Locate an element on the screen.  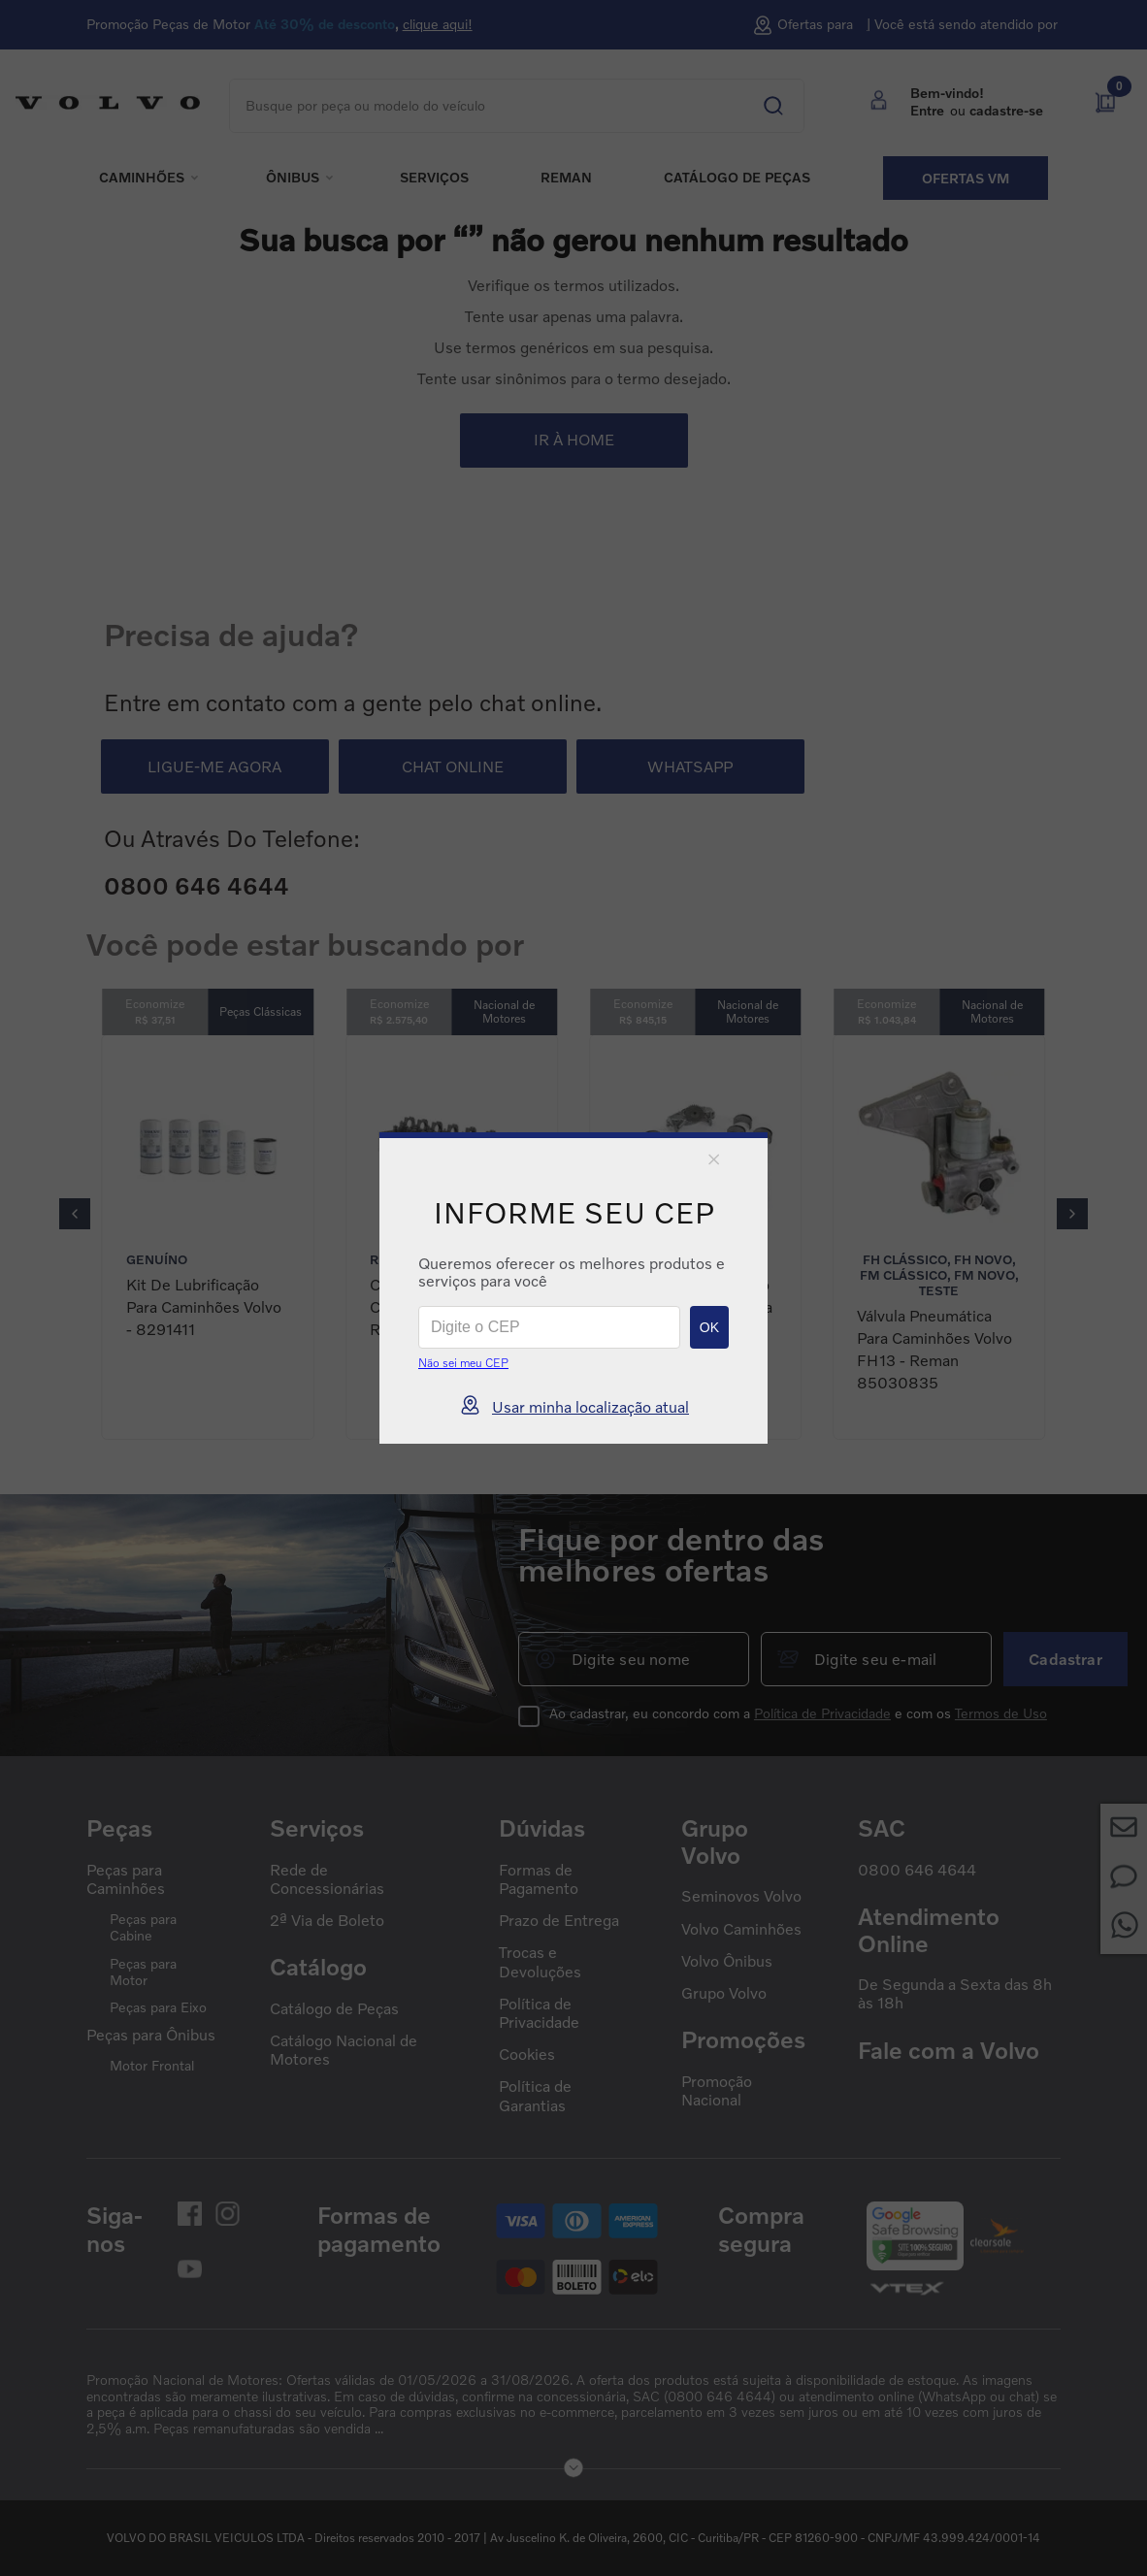
Entre is located at coordinates (927, 110).